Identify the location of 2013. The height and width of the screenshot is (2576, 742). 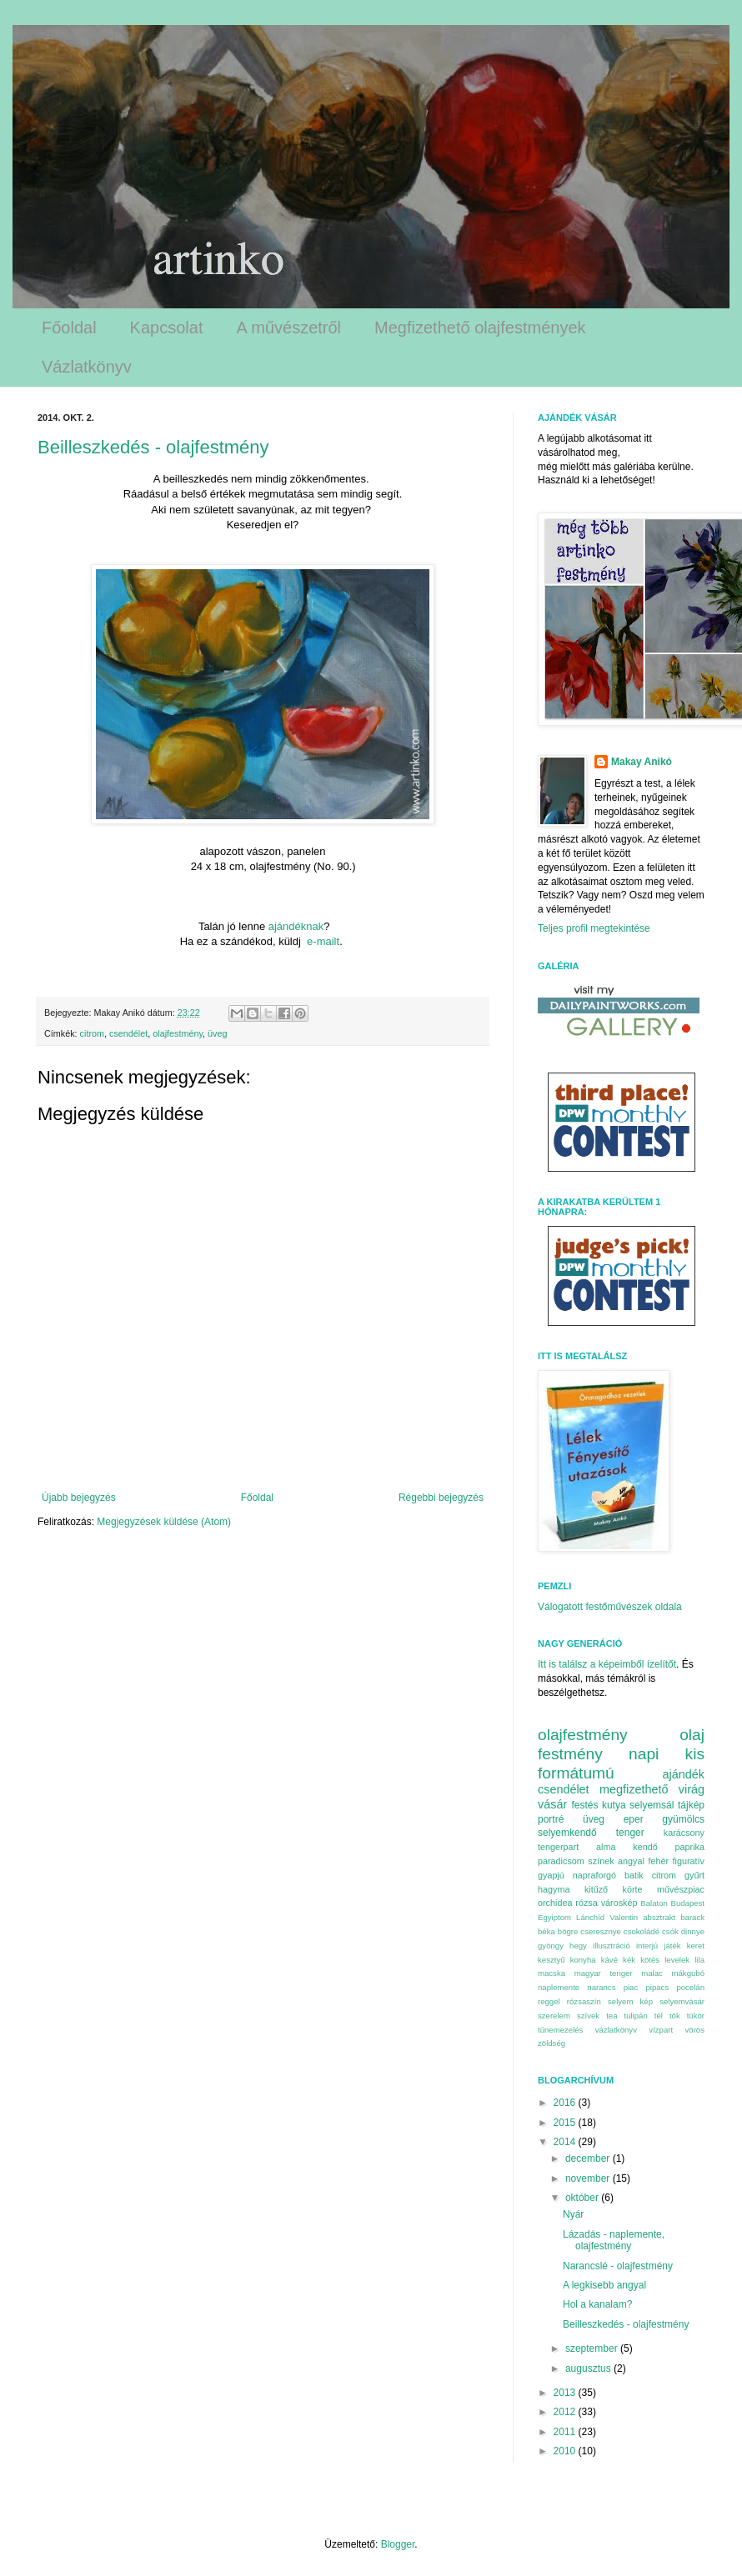
(566, 2392).